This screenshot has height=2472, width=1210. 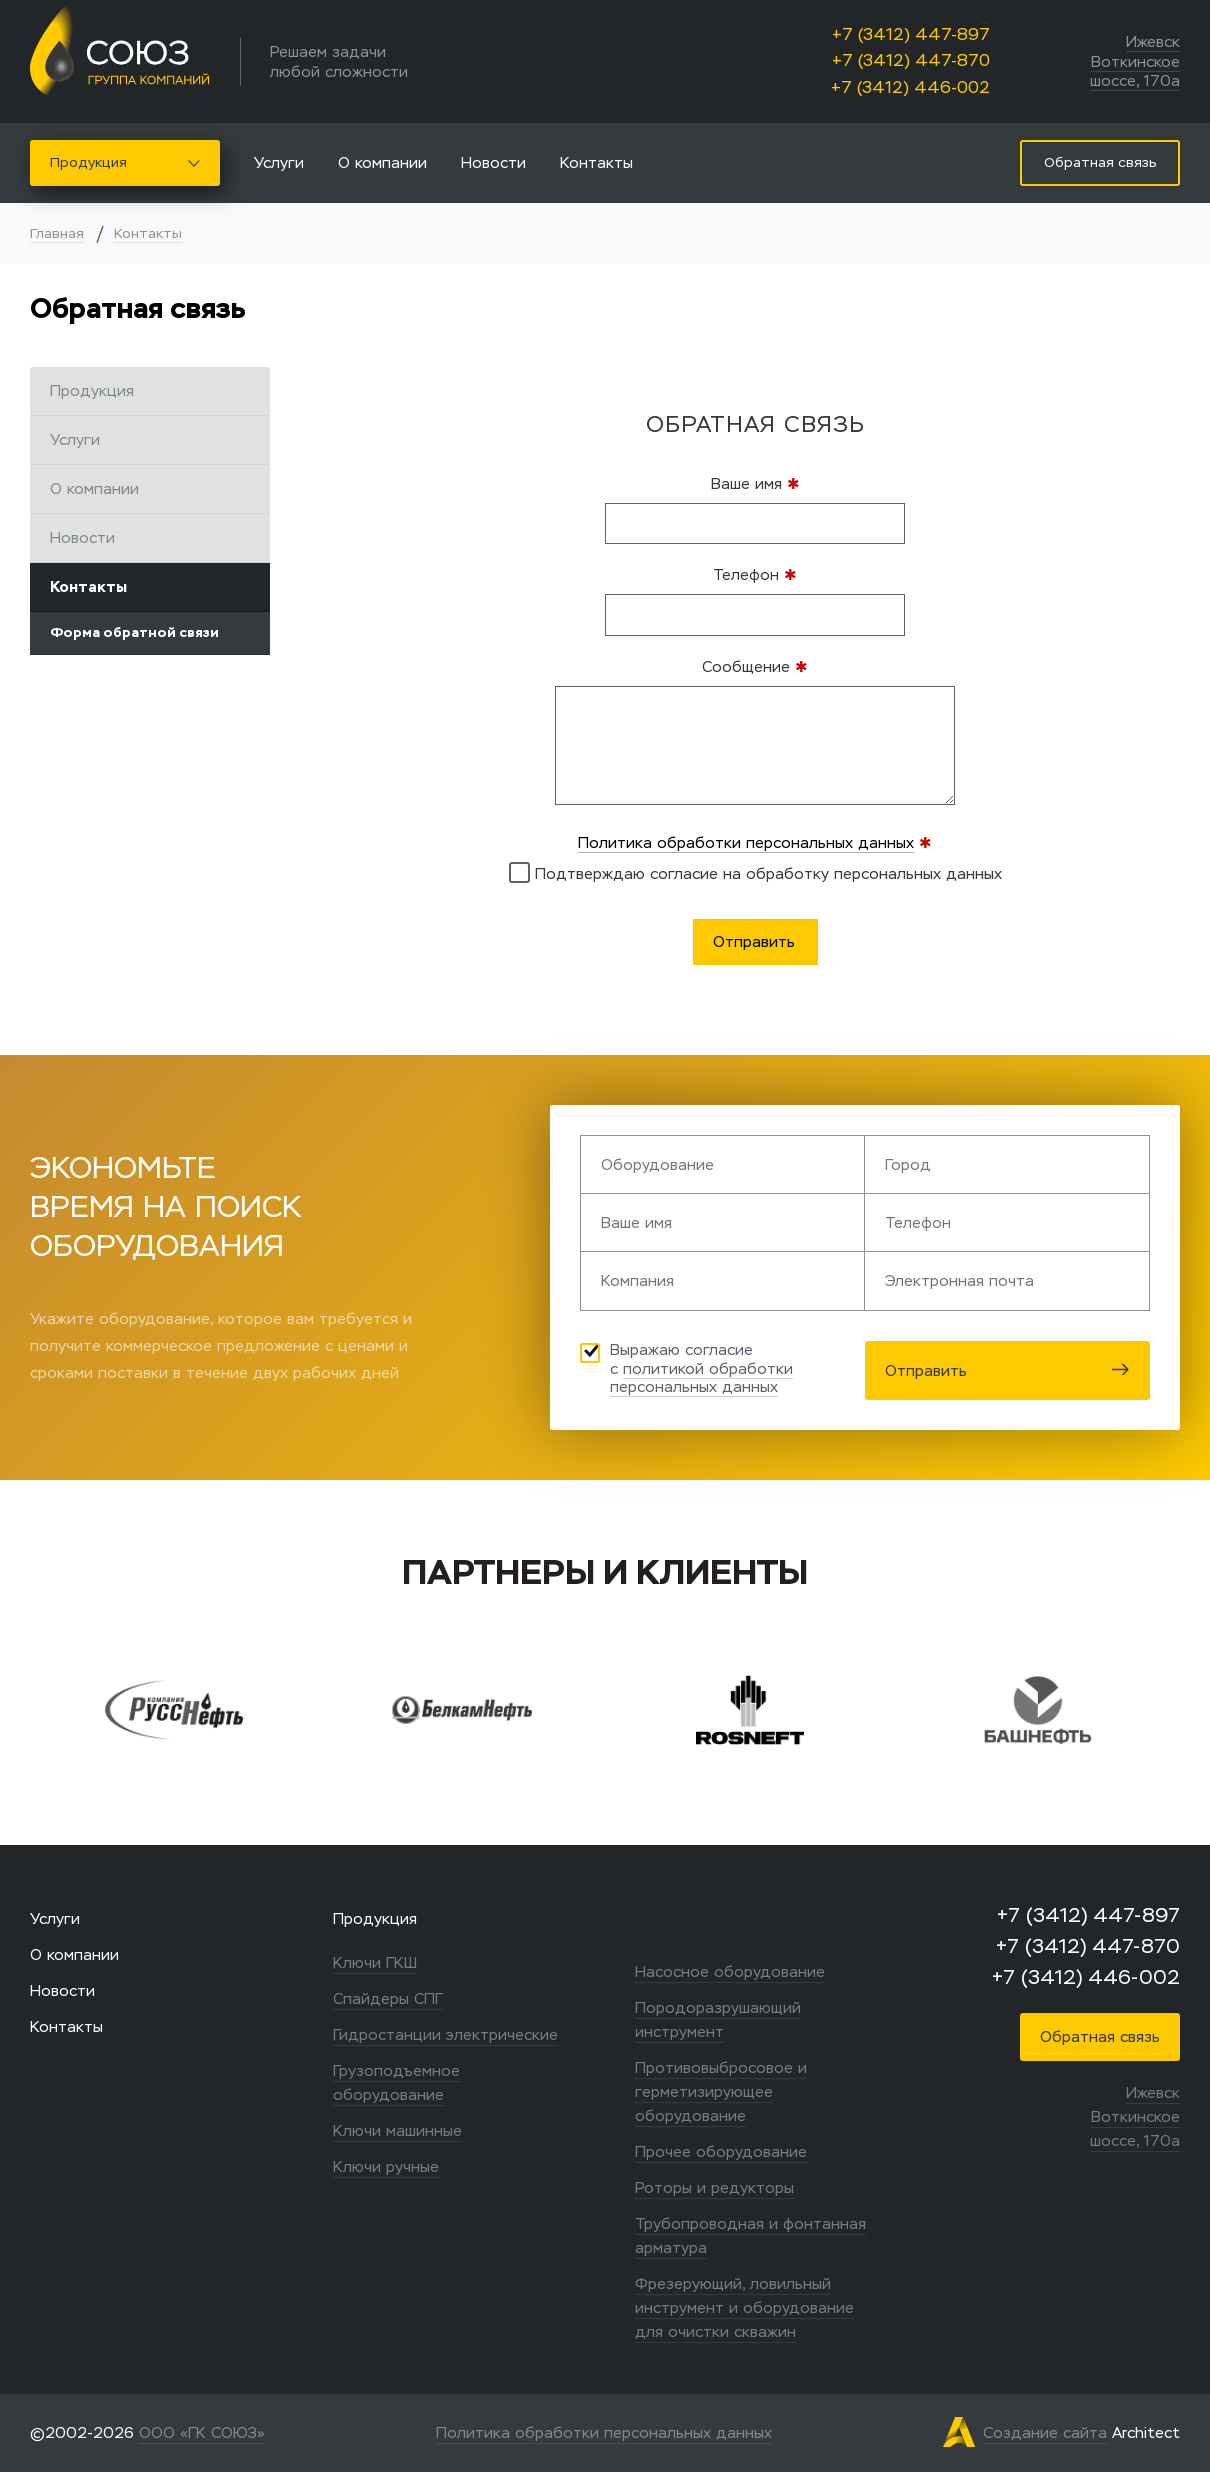 I want to click on +7 (3412) 447-897, so click(x=911, y=34).